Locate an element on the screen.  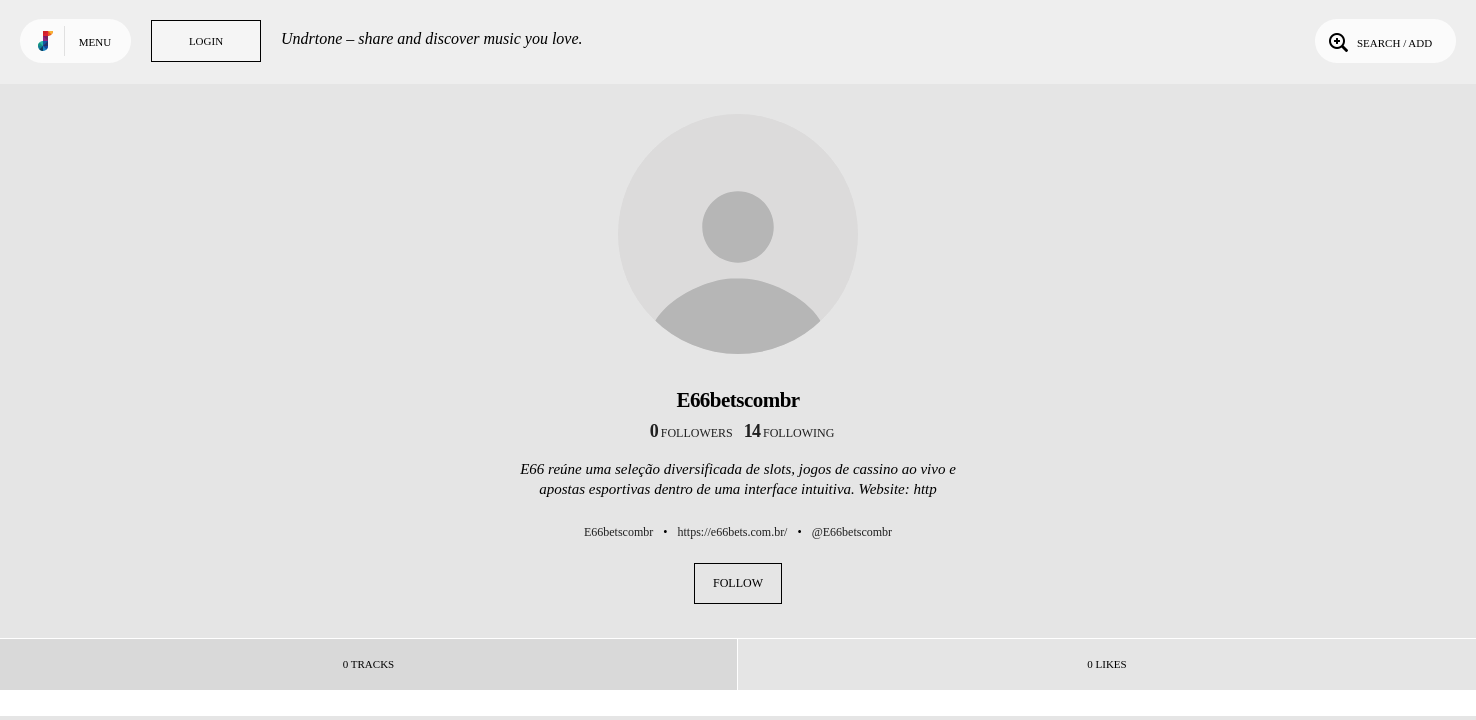
E66betscombr is located at coordinates (618, 532).